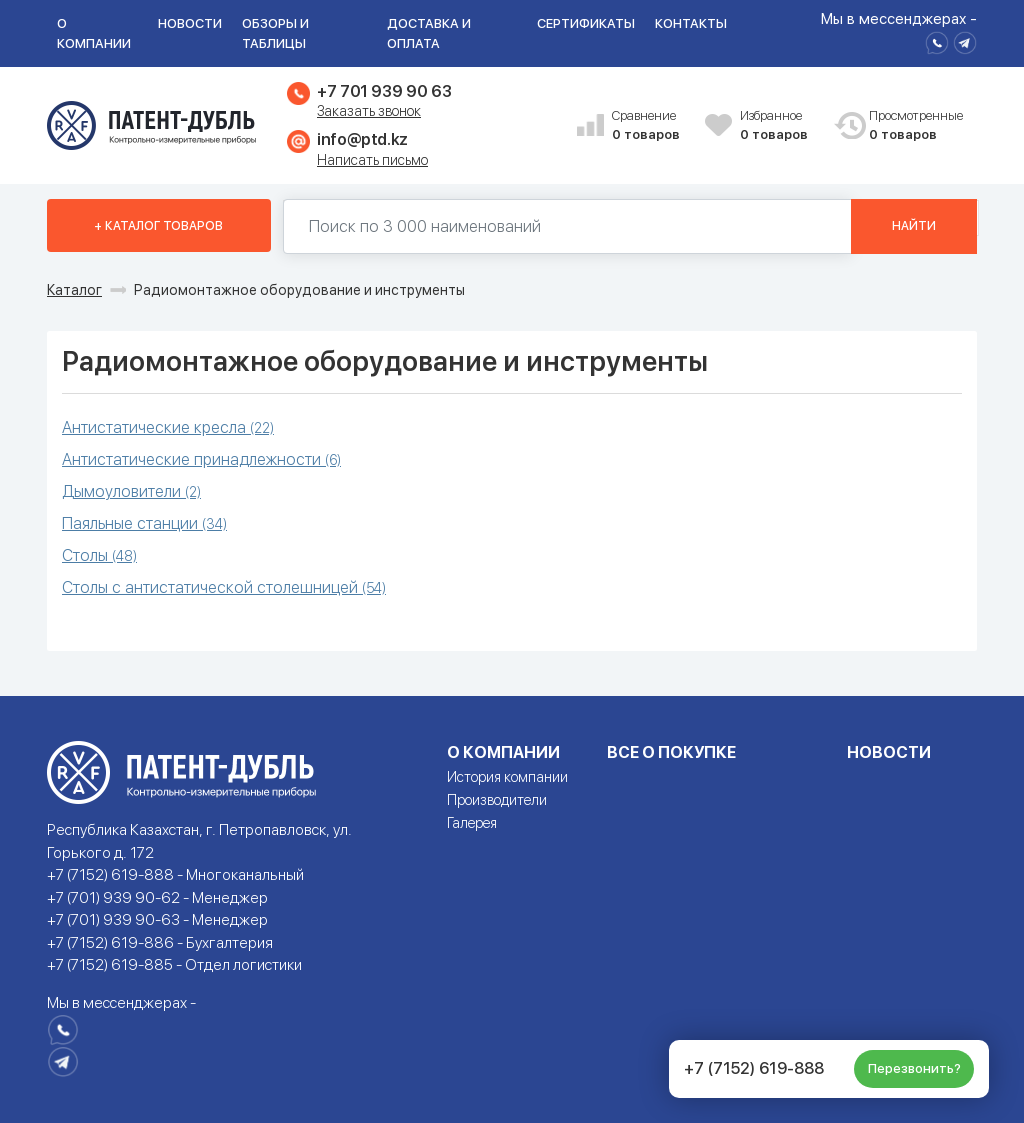 This screenshot has width=1024, height=1123. What do you see at coordinates (651, 126) in the screenshot?
I see `Сравнение` at bounding box center [651, 126].